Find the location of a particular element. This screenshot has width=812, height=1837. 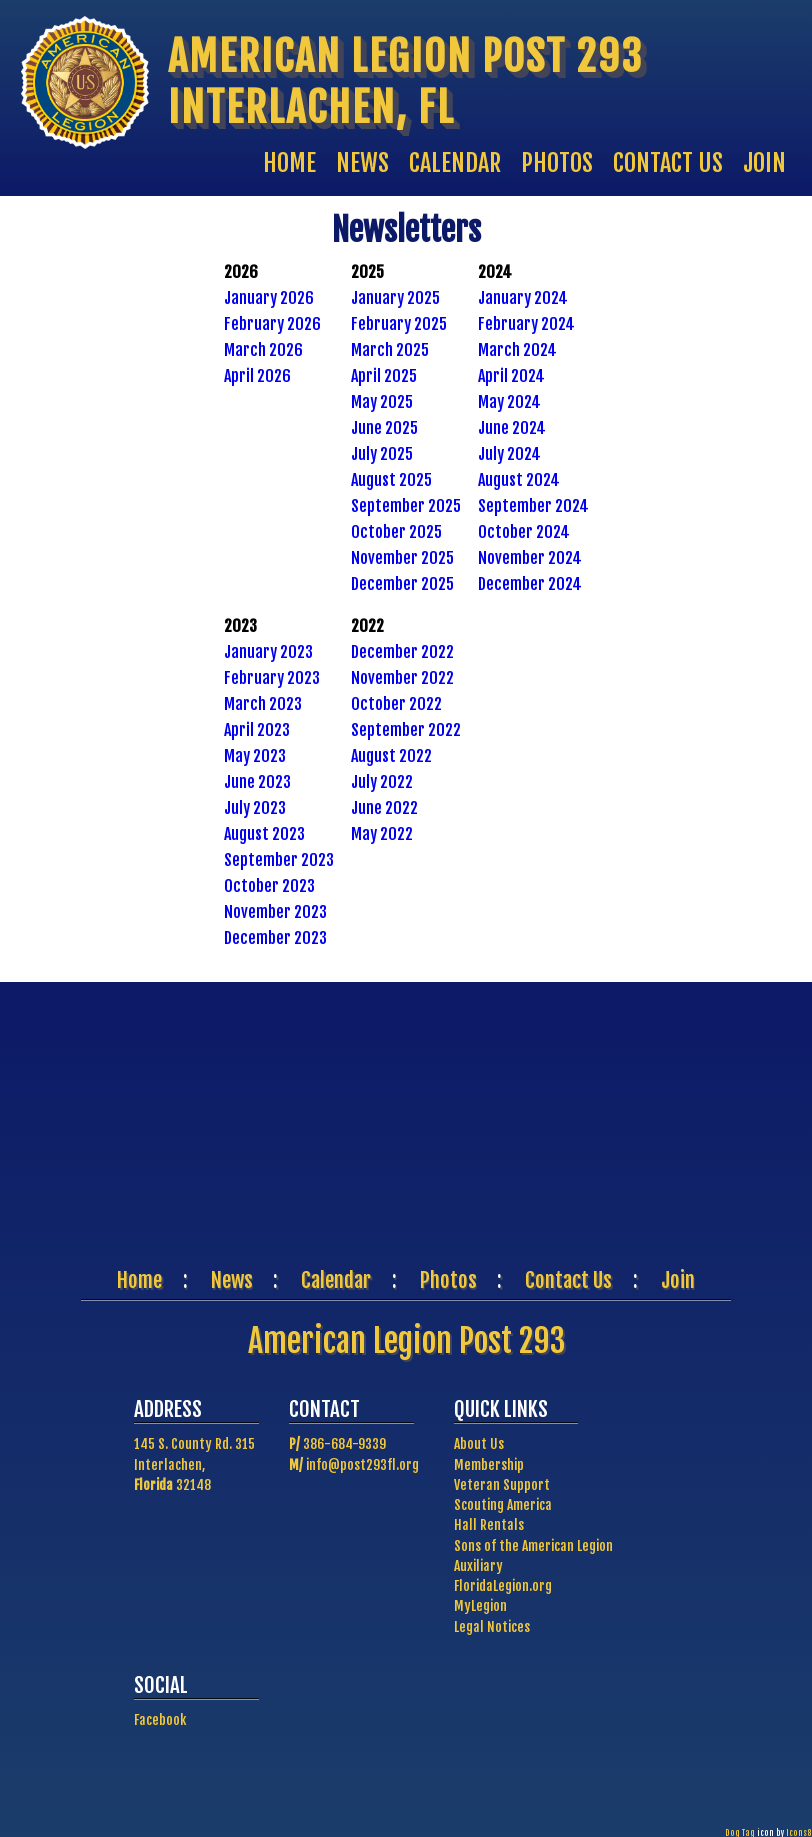

MyLegion is located at coordinates (480, 1605).